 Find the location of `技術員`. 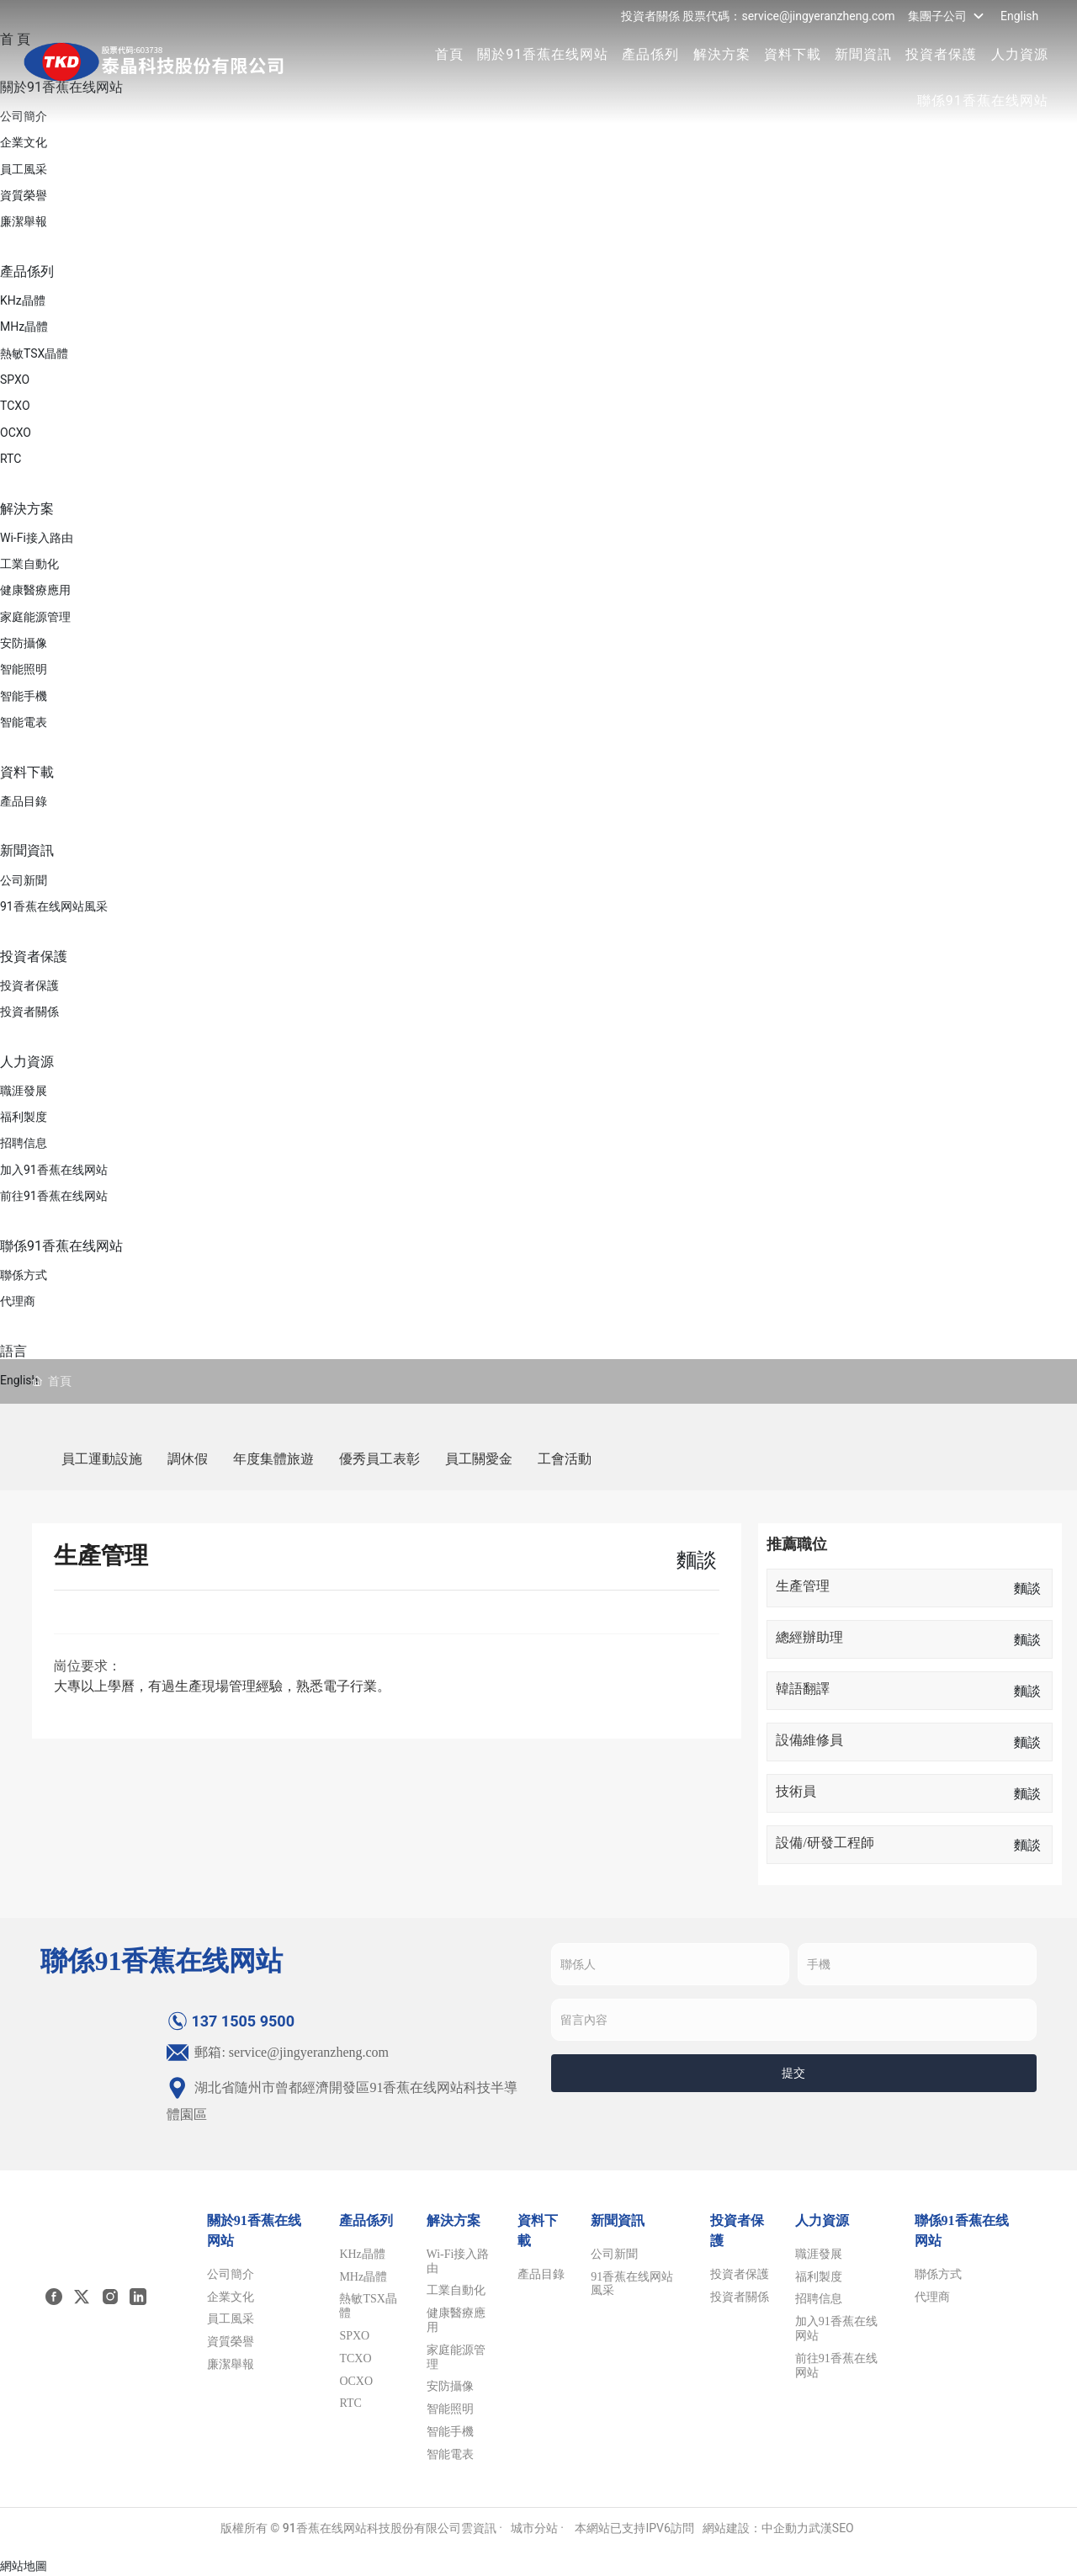

技術員 is located at coordinates (796, 1791).